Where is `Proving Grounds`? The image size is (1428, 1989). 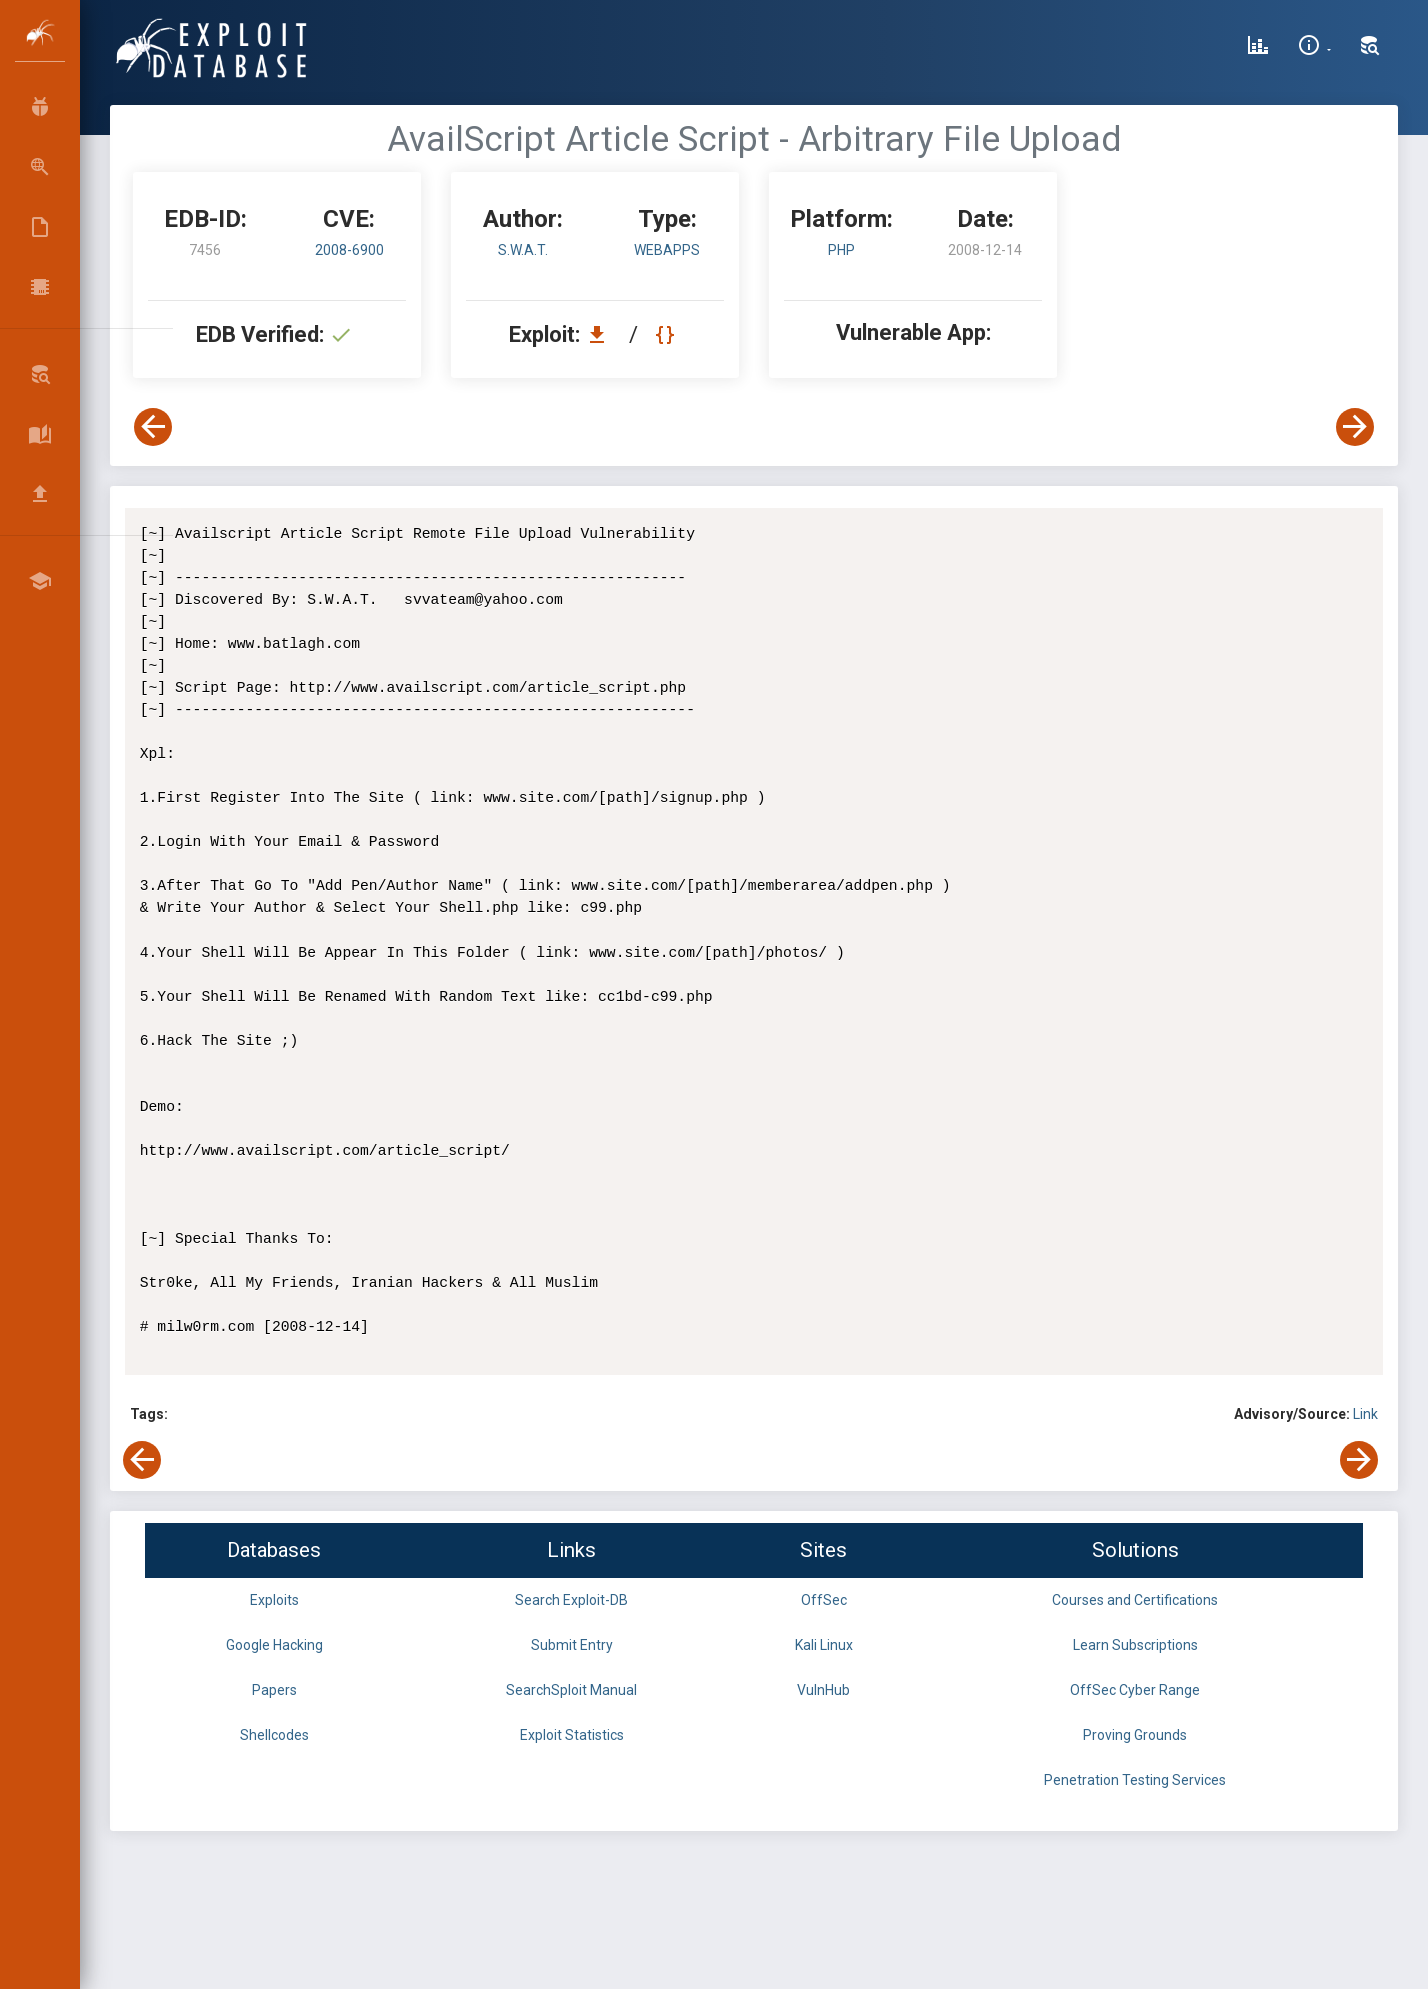 Proving Grounds is located at coordinates (1135, 1735).